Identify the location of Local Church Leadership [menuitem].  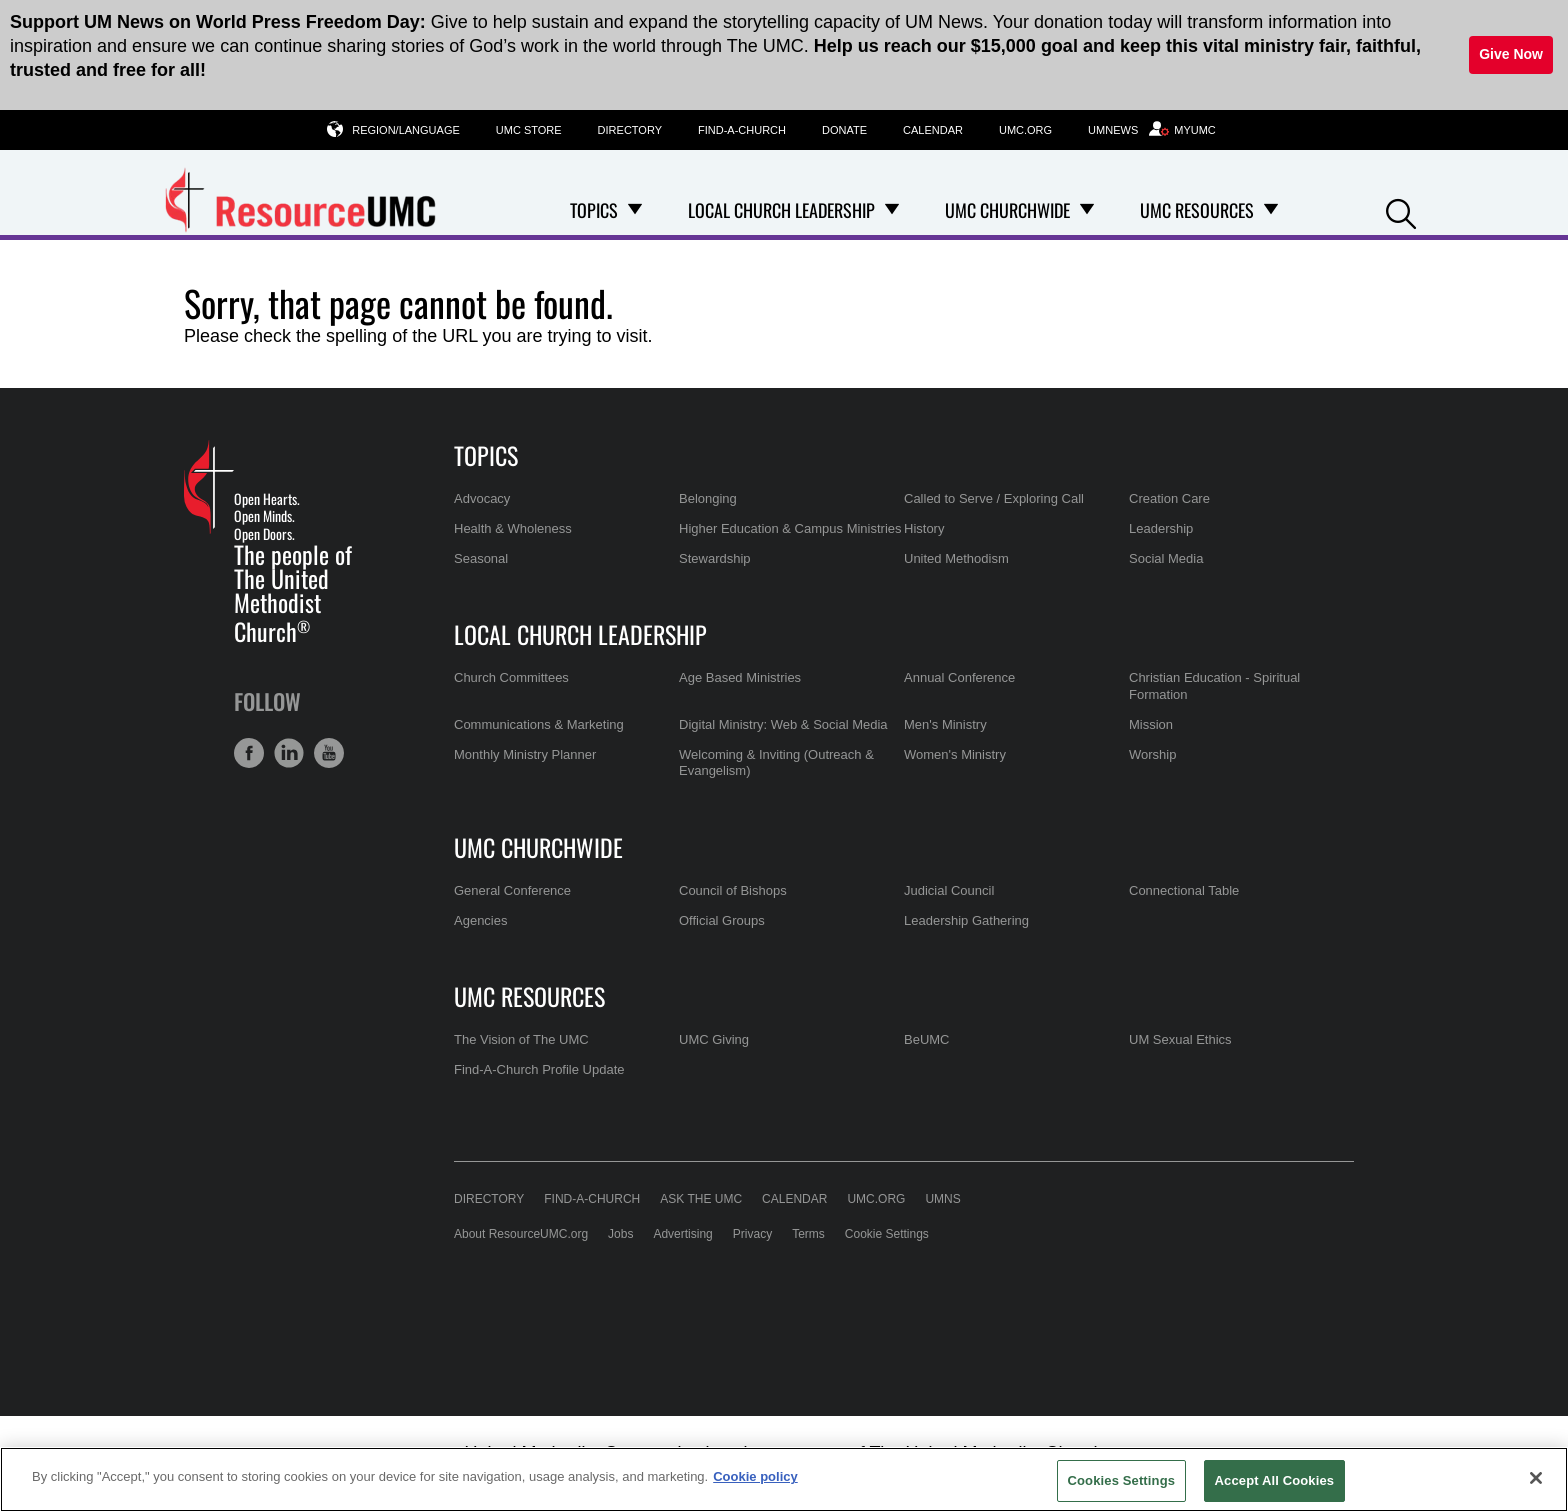
(781, 210).